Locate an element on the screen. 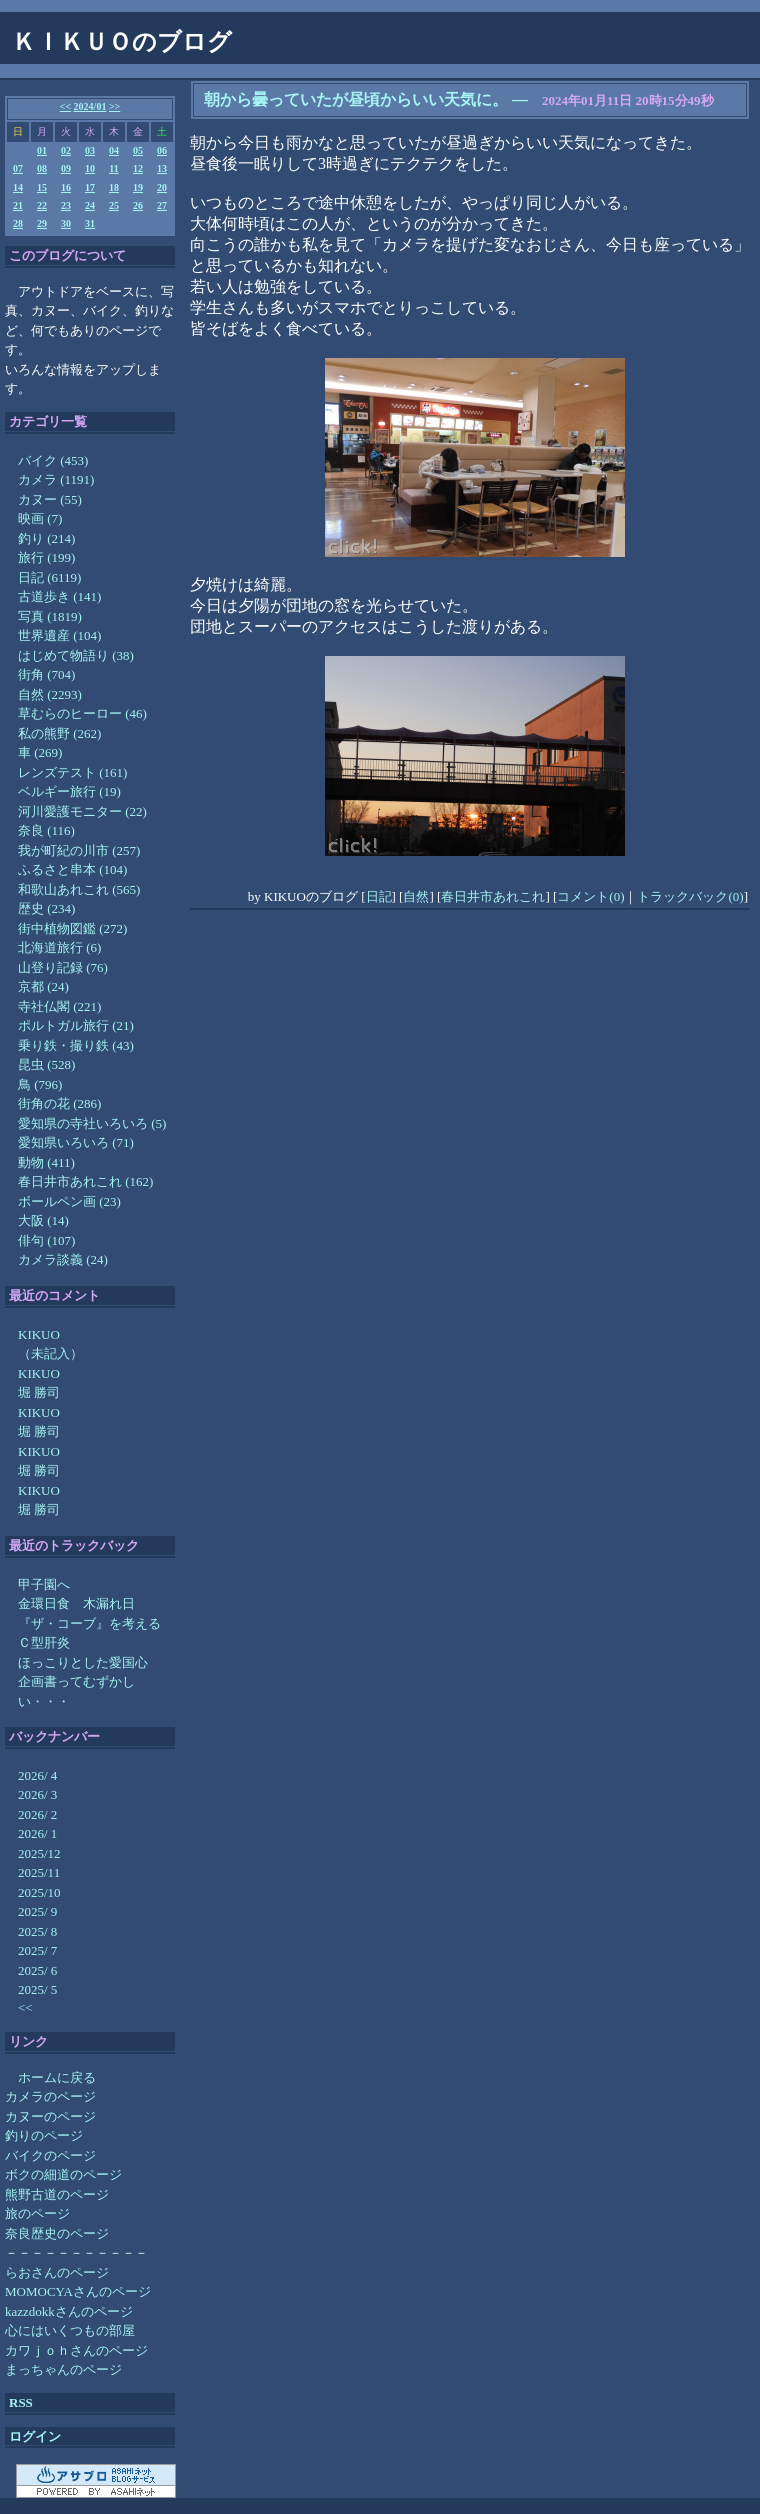 This screenshot has height=2514, width=760. ベルギー旅行 (19) is located at coordinates (69, 791).